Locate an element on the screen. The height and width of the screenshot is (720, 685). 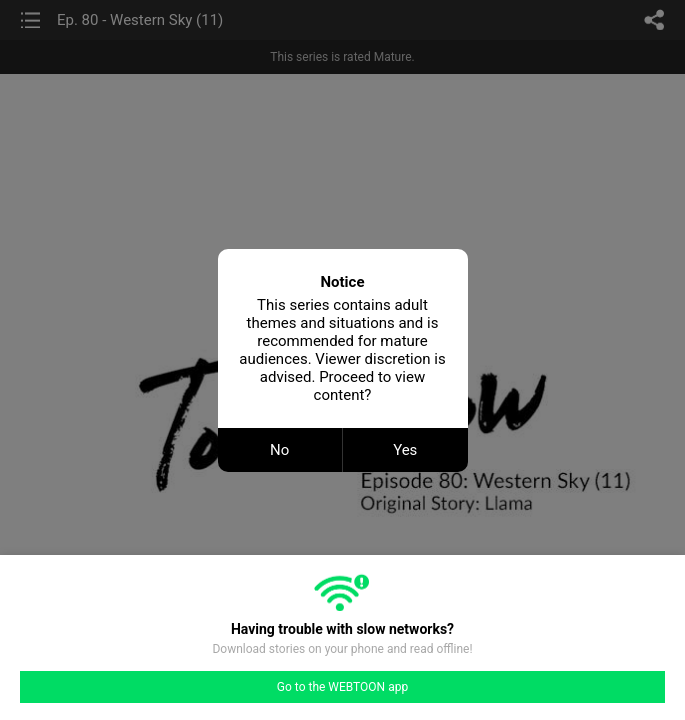
Yes is located at coordinates (405, 450).